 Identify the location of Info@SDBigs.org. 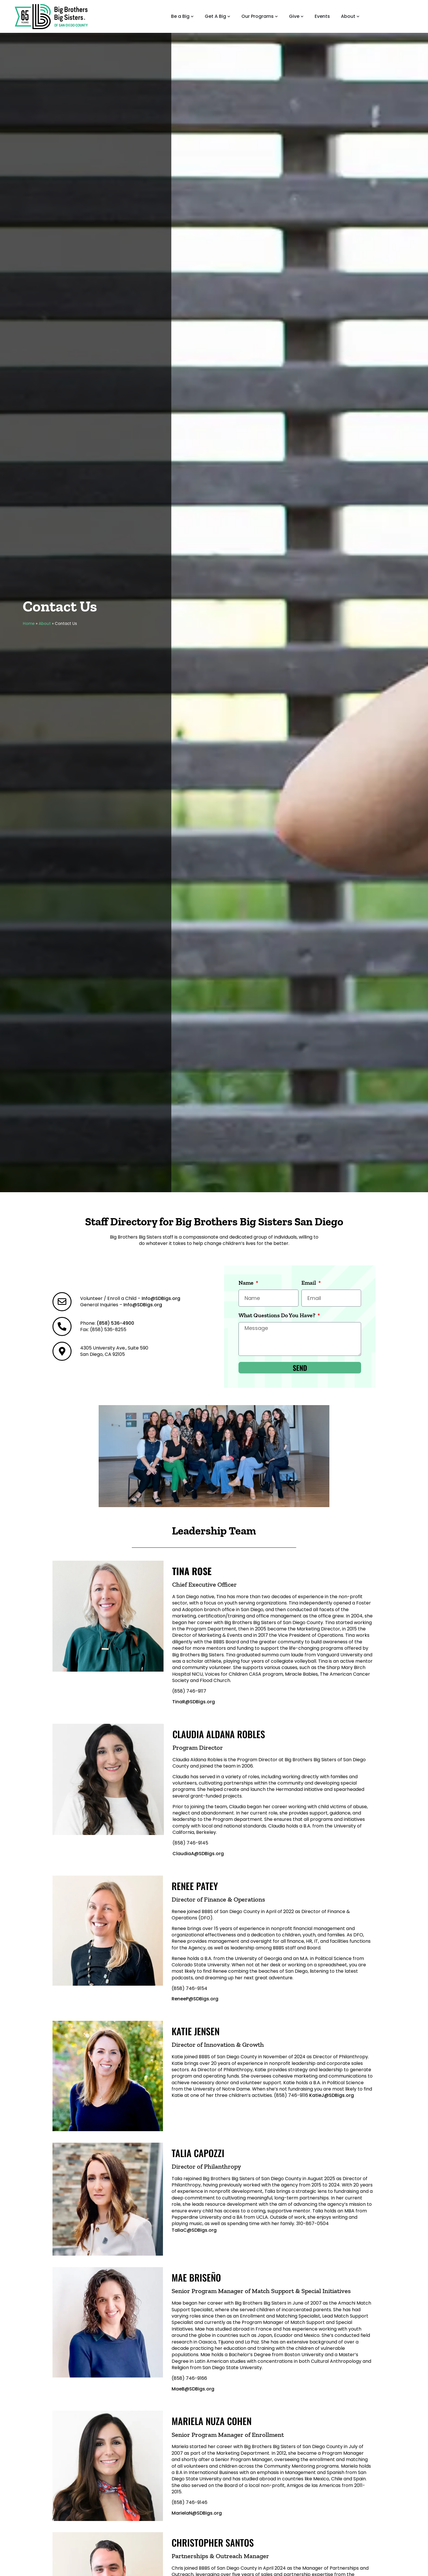
(161, 1298).